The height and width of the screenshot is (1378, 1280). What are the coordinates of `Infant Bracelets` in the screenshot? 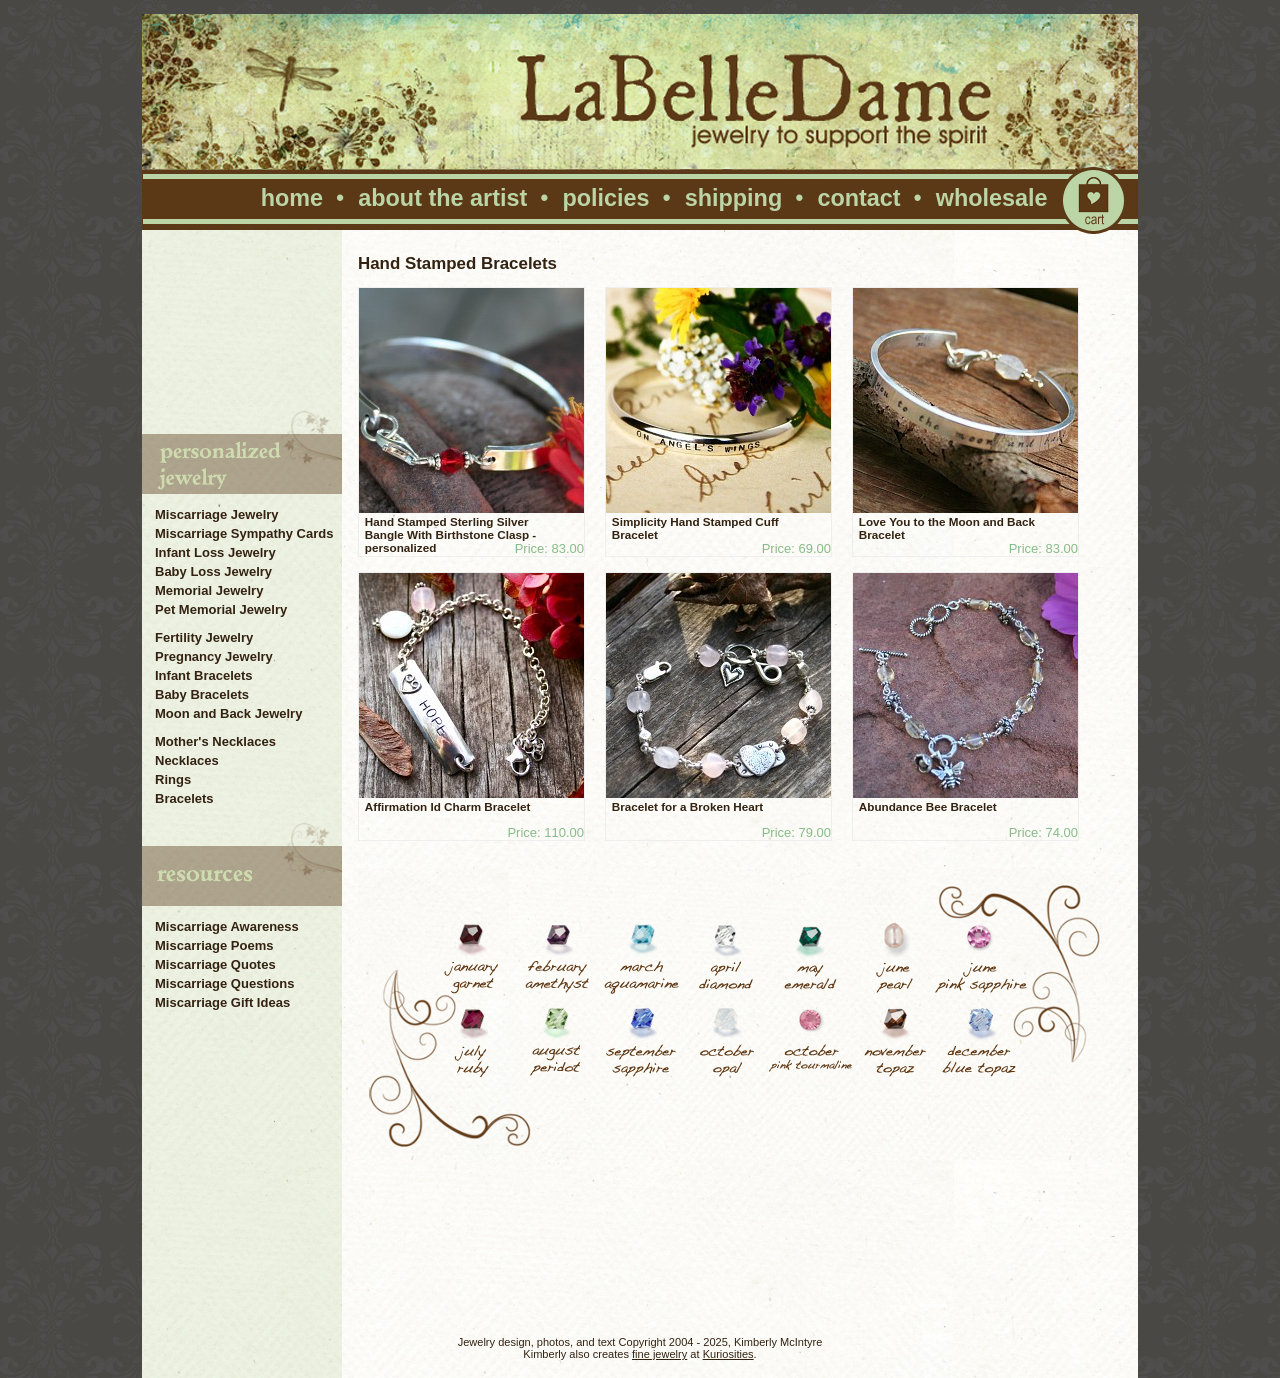 It's located at (204, 675).